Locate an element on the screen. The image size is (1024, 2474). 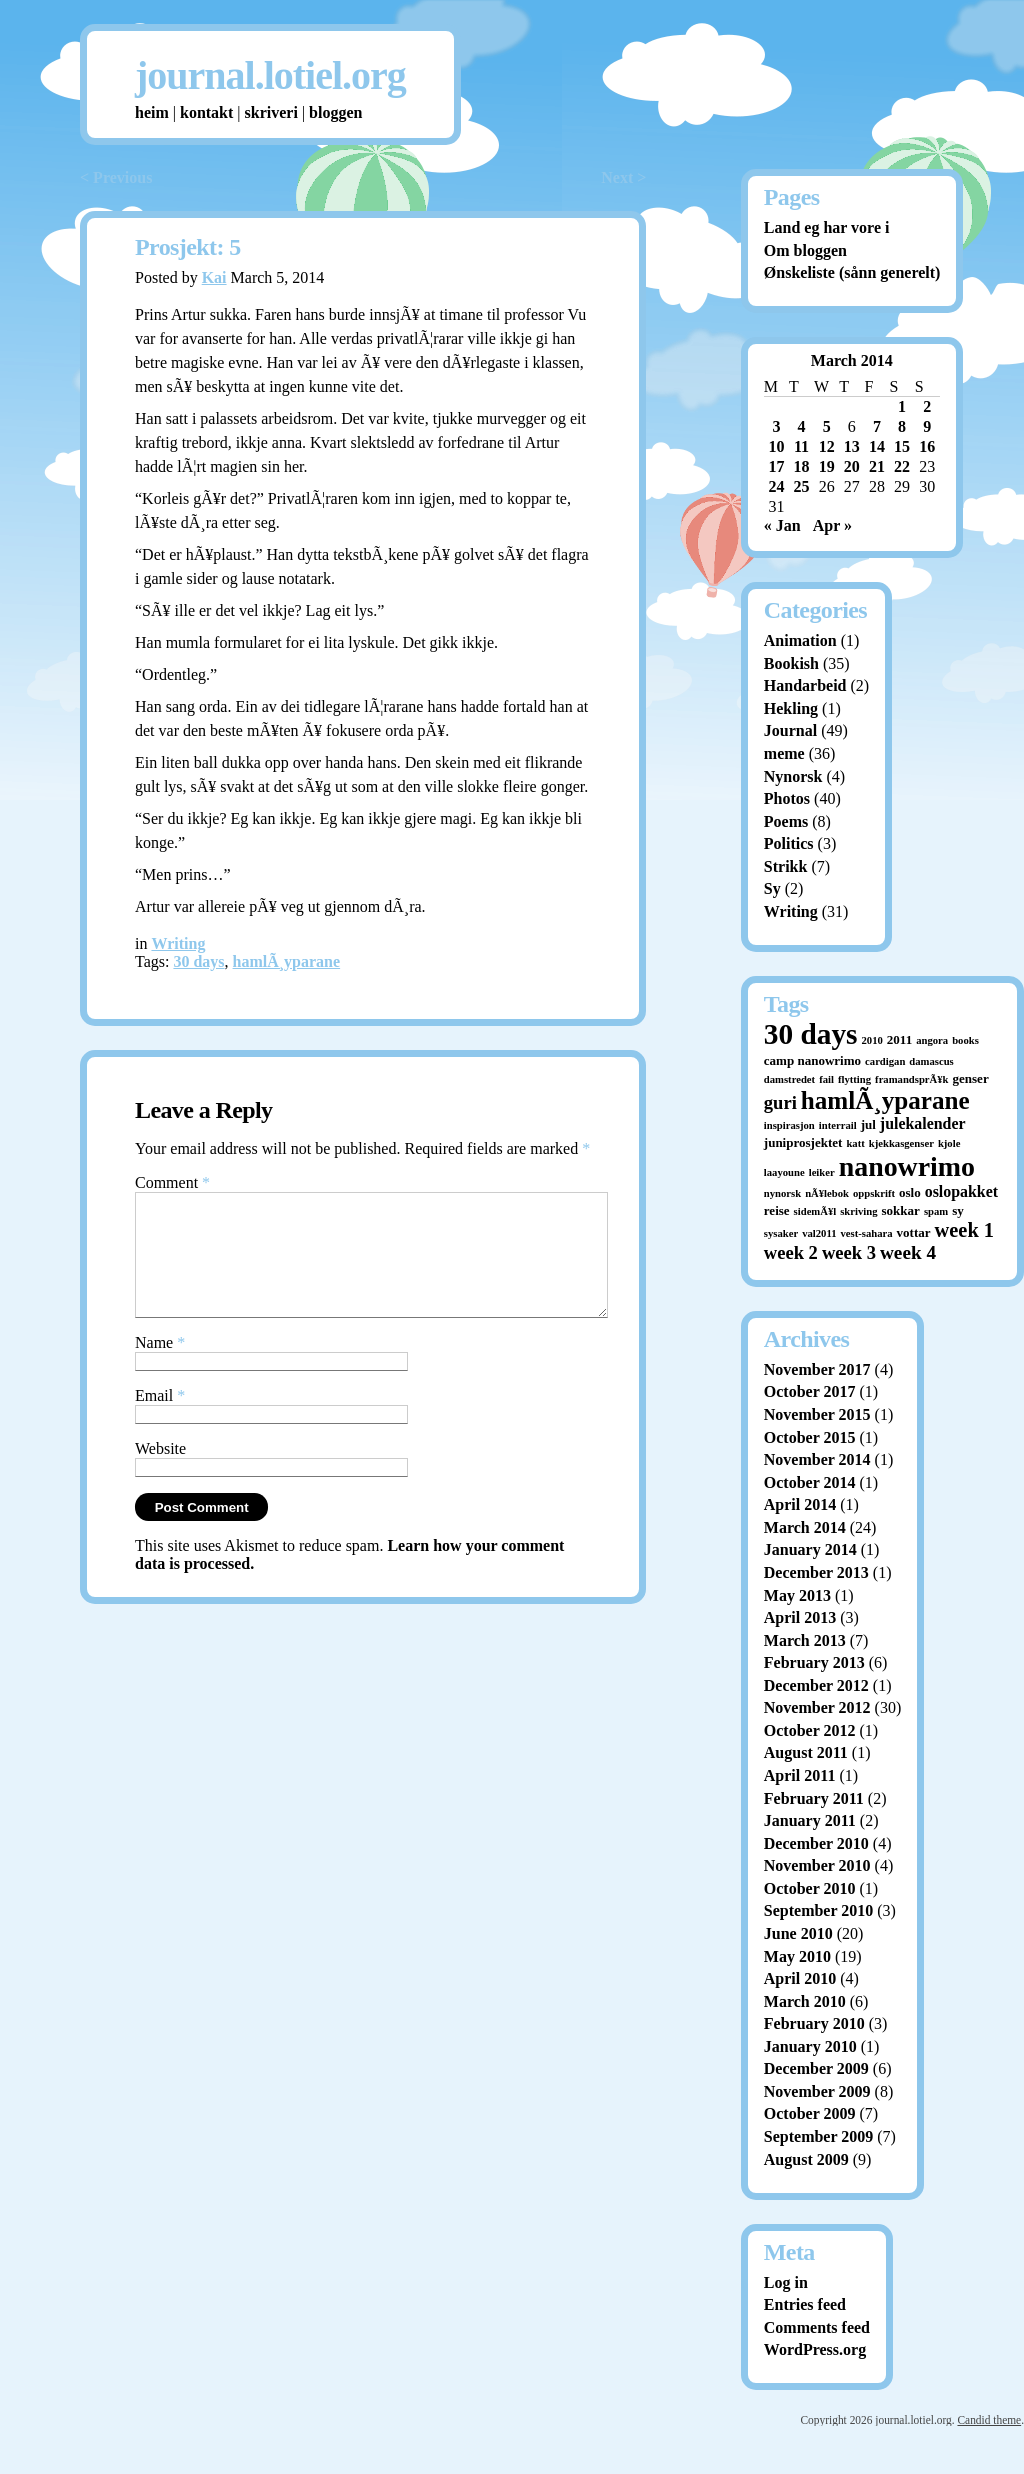
sidemÃ¥l [sidemÃ¥l (1 item)] is located at coordinates (815, 1211).